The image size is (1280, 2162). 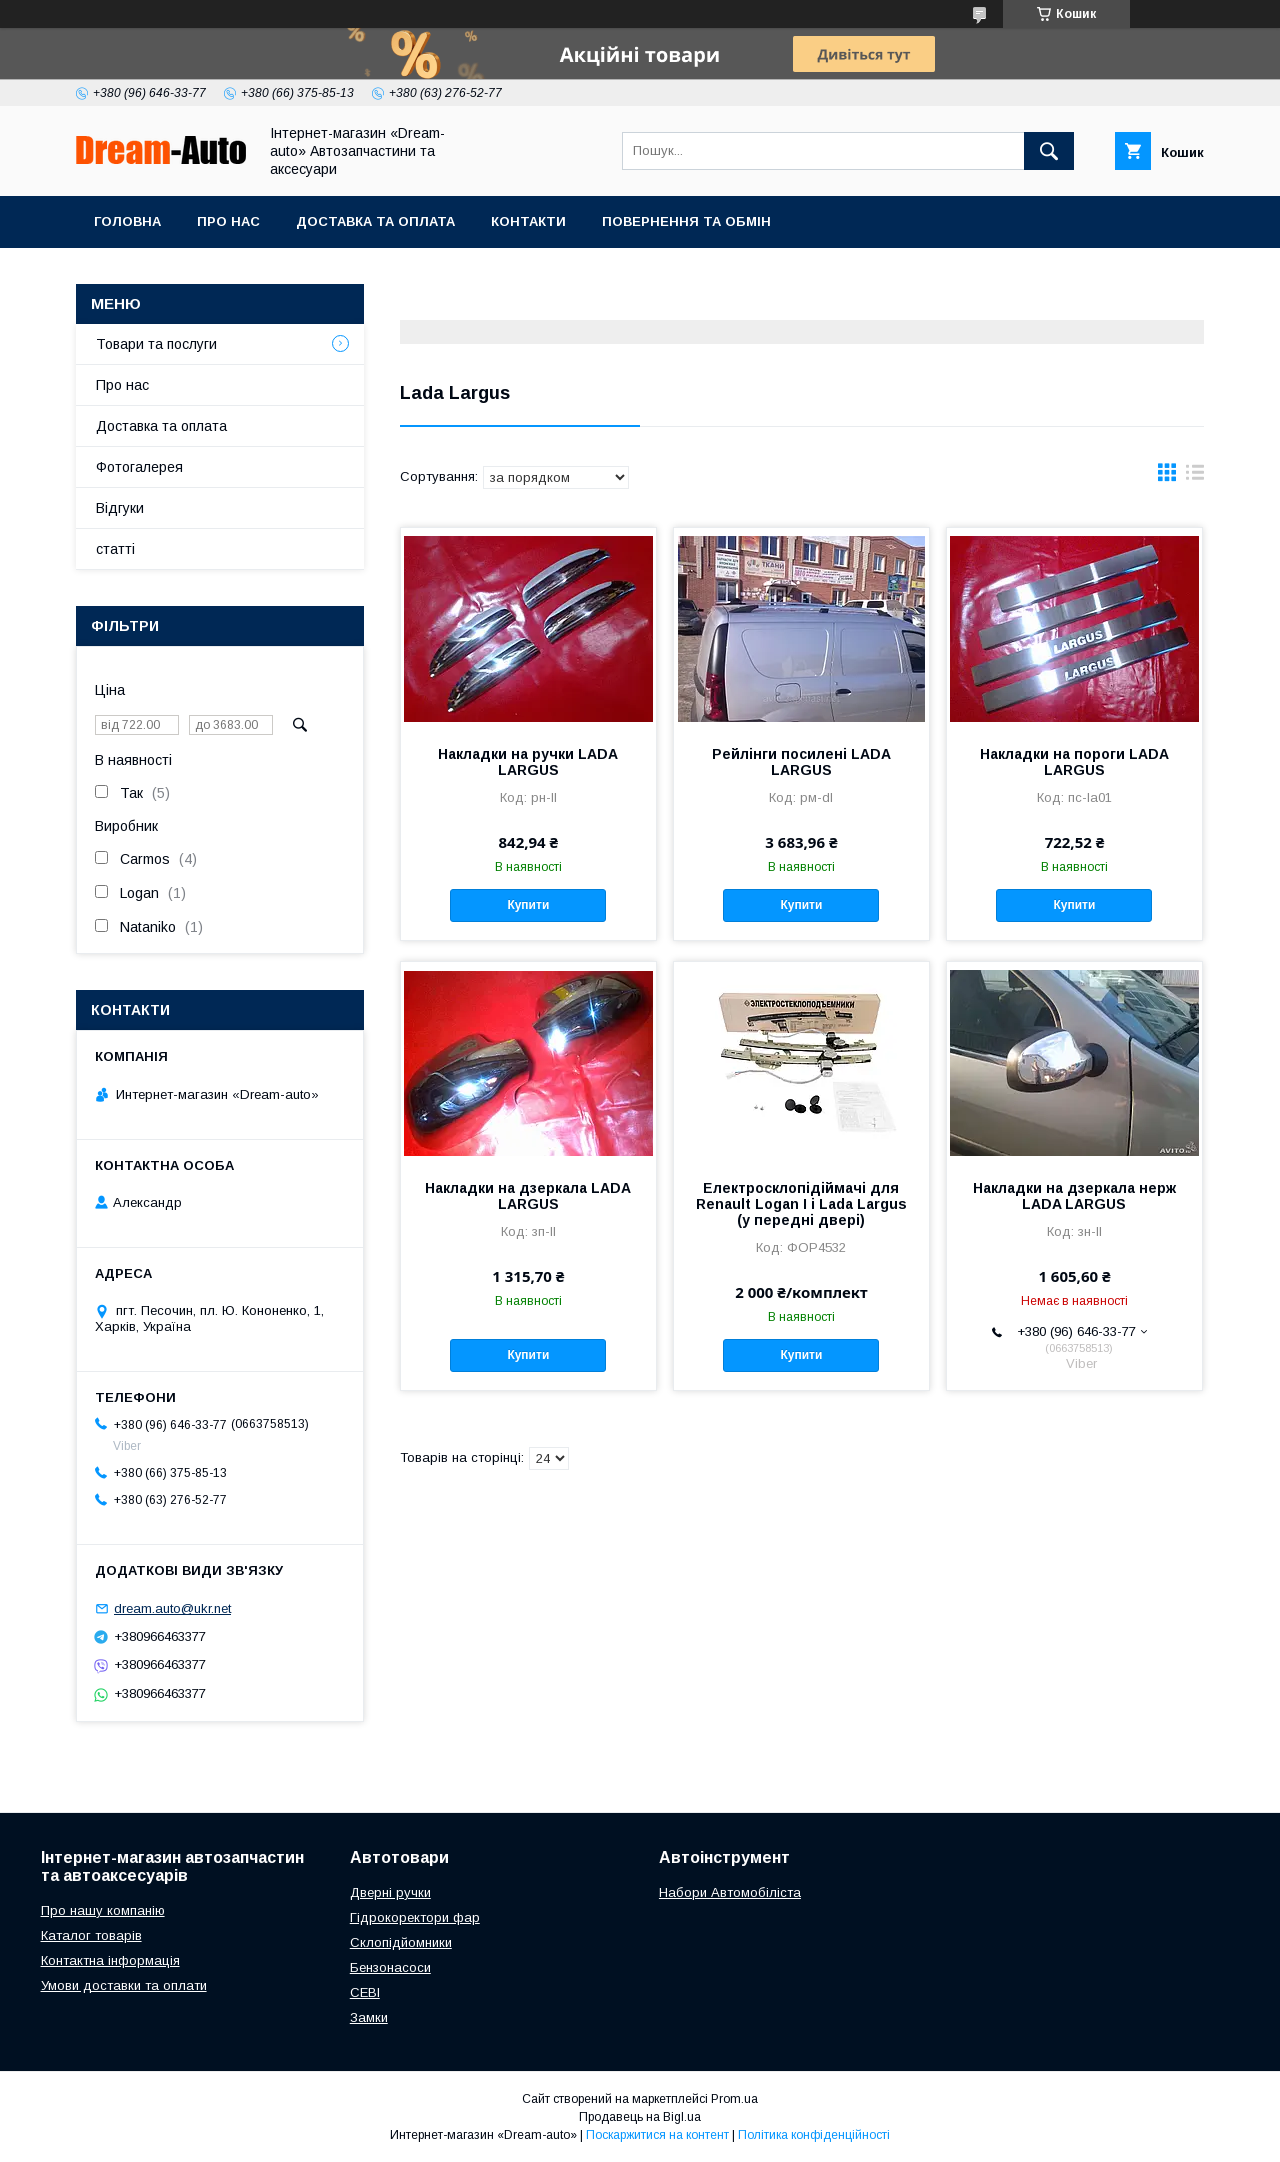 I want to click on Про нашу компанію, so click(x=103, y=1910).